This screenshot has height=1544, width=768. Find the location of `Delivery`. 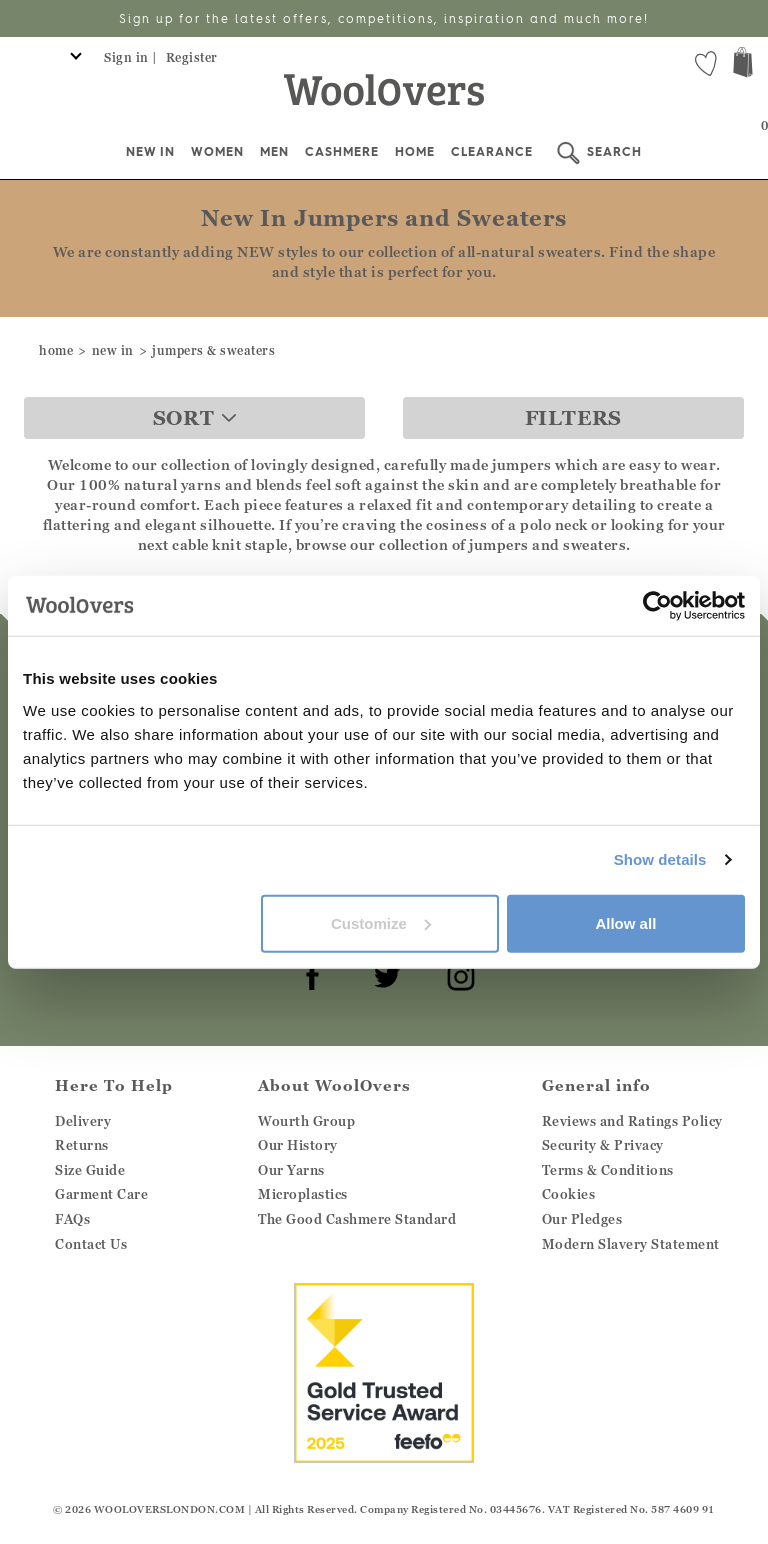

Delivery is located at coordinates (83, 1121).